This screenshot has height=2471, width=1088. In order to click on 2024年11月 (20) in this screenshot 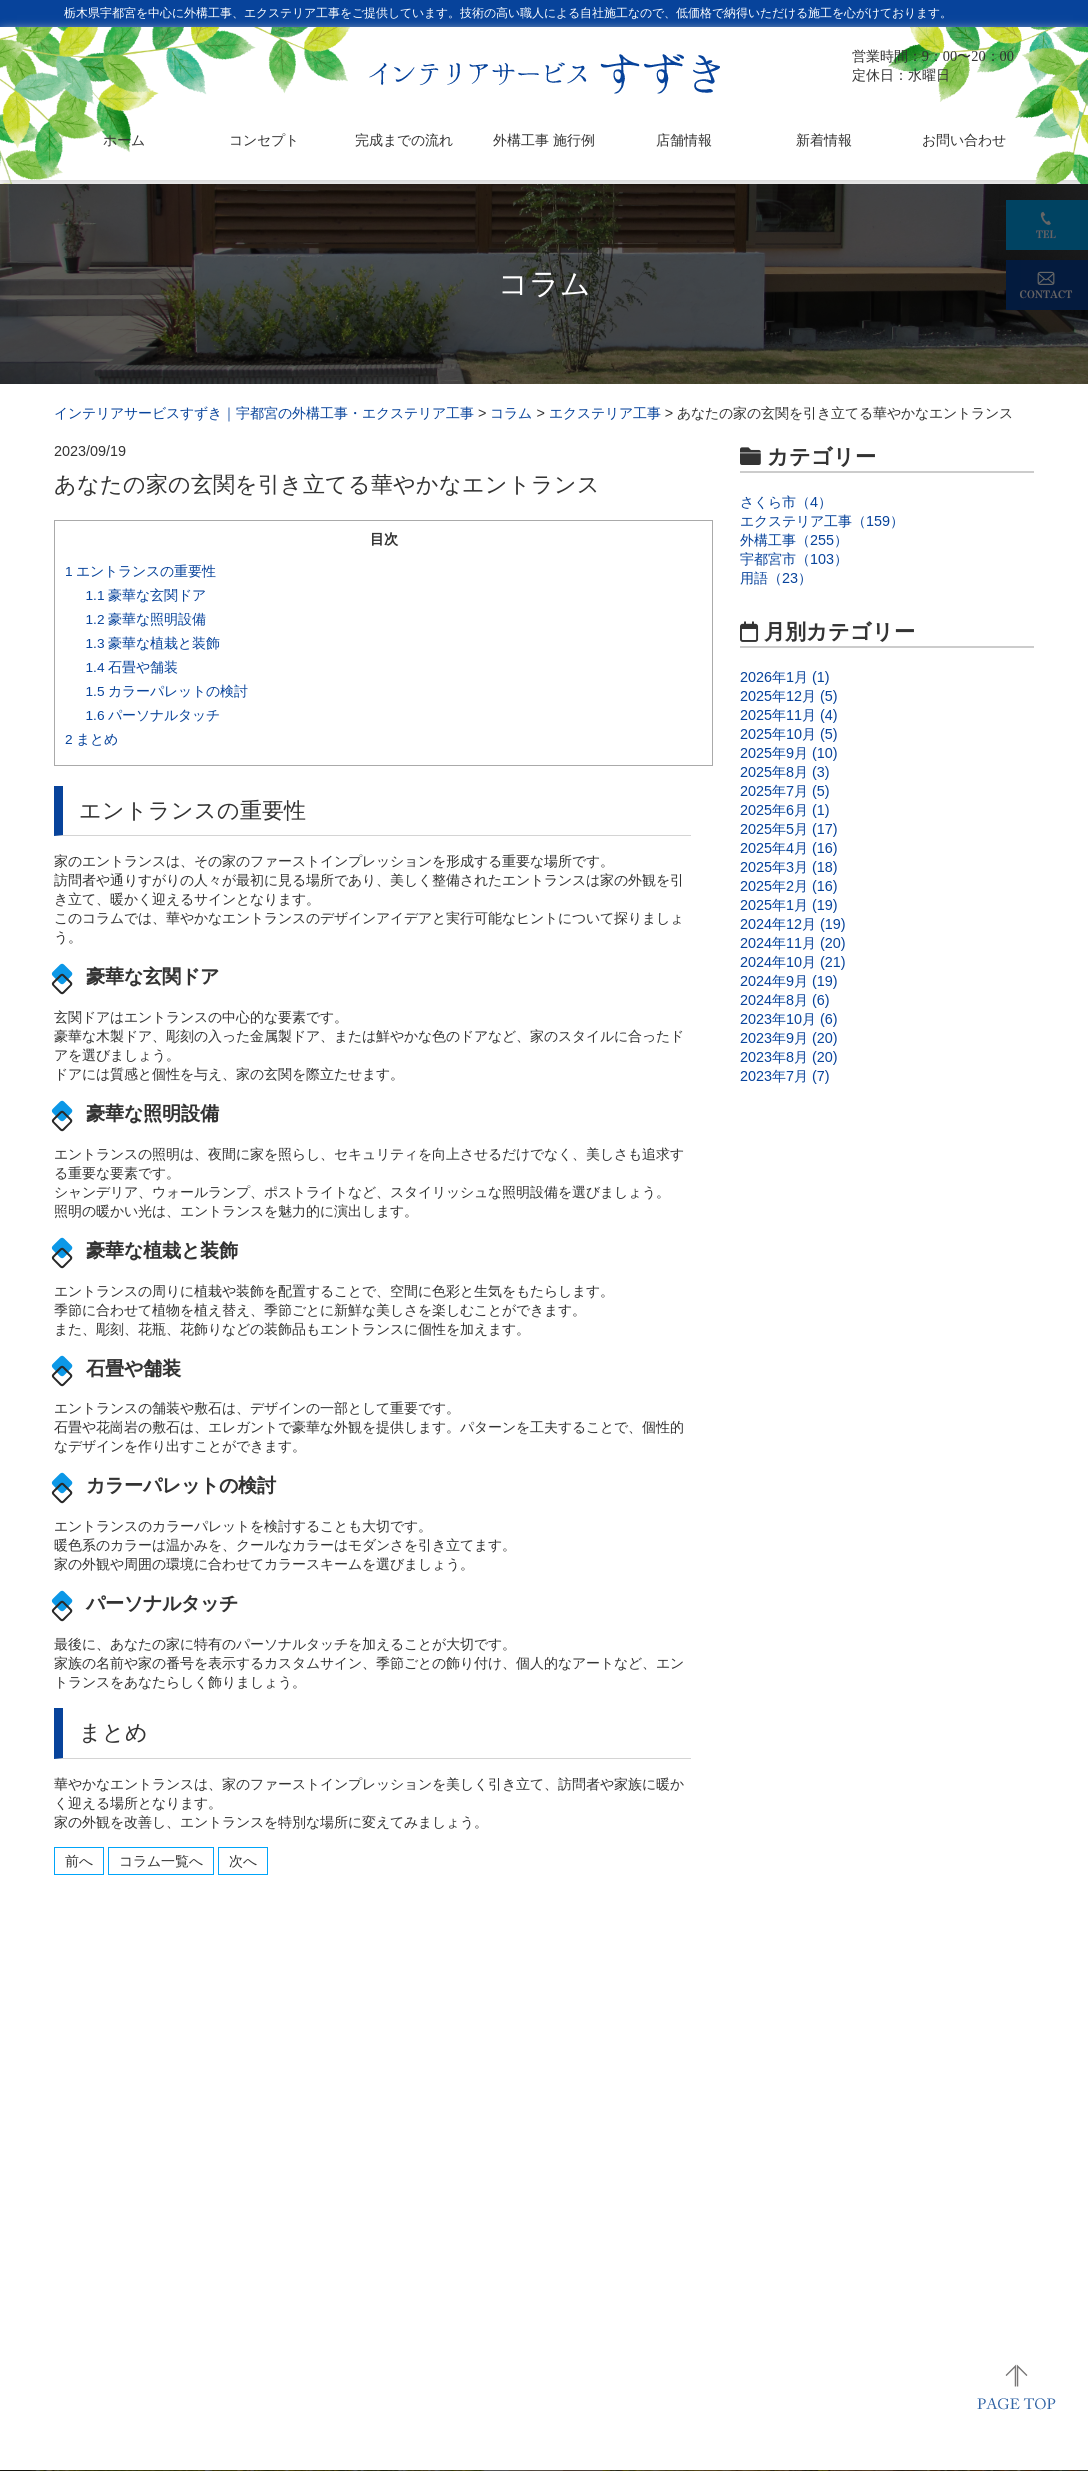, I will do `click(793, 943)`.